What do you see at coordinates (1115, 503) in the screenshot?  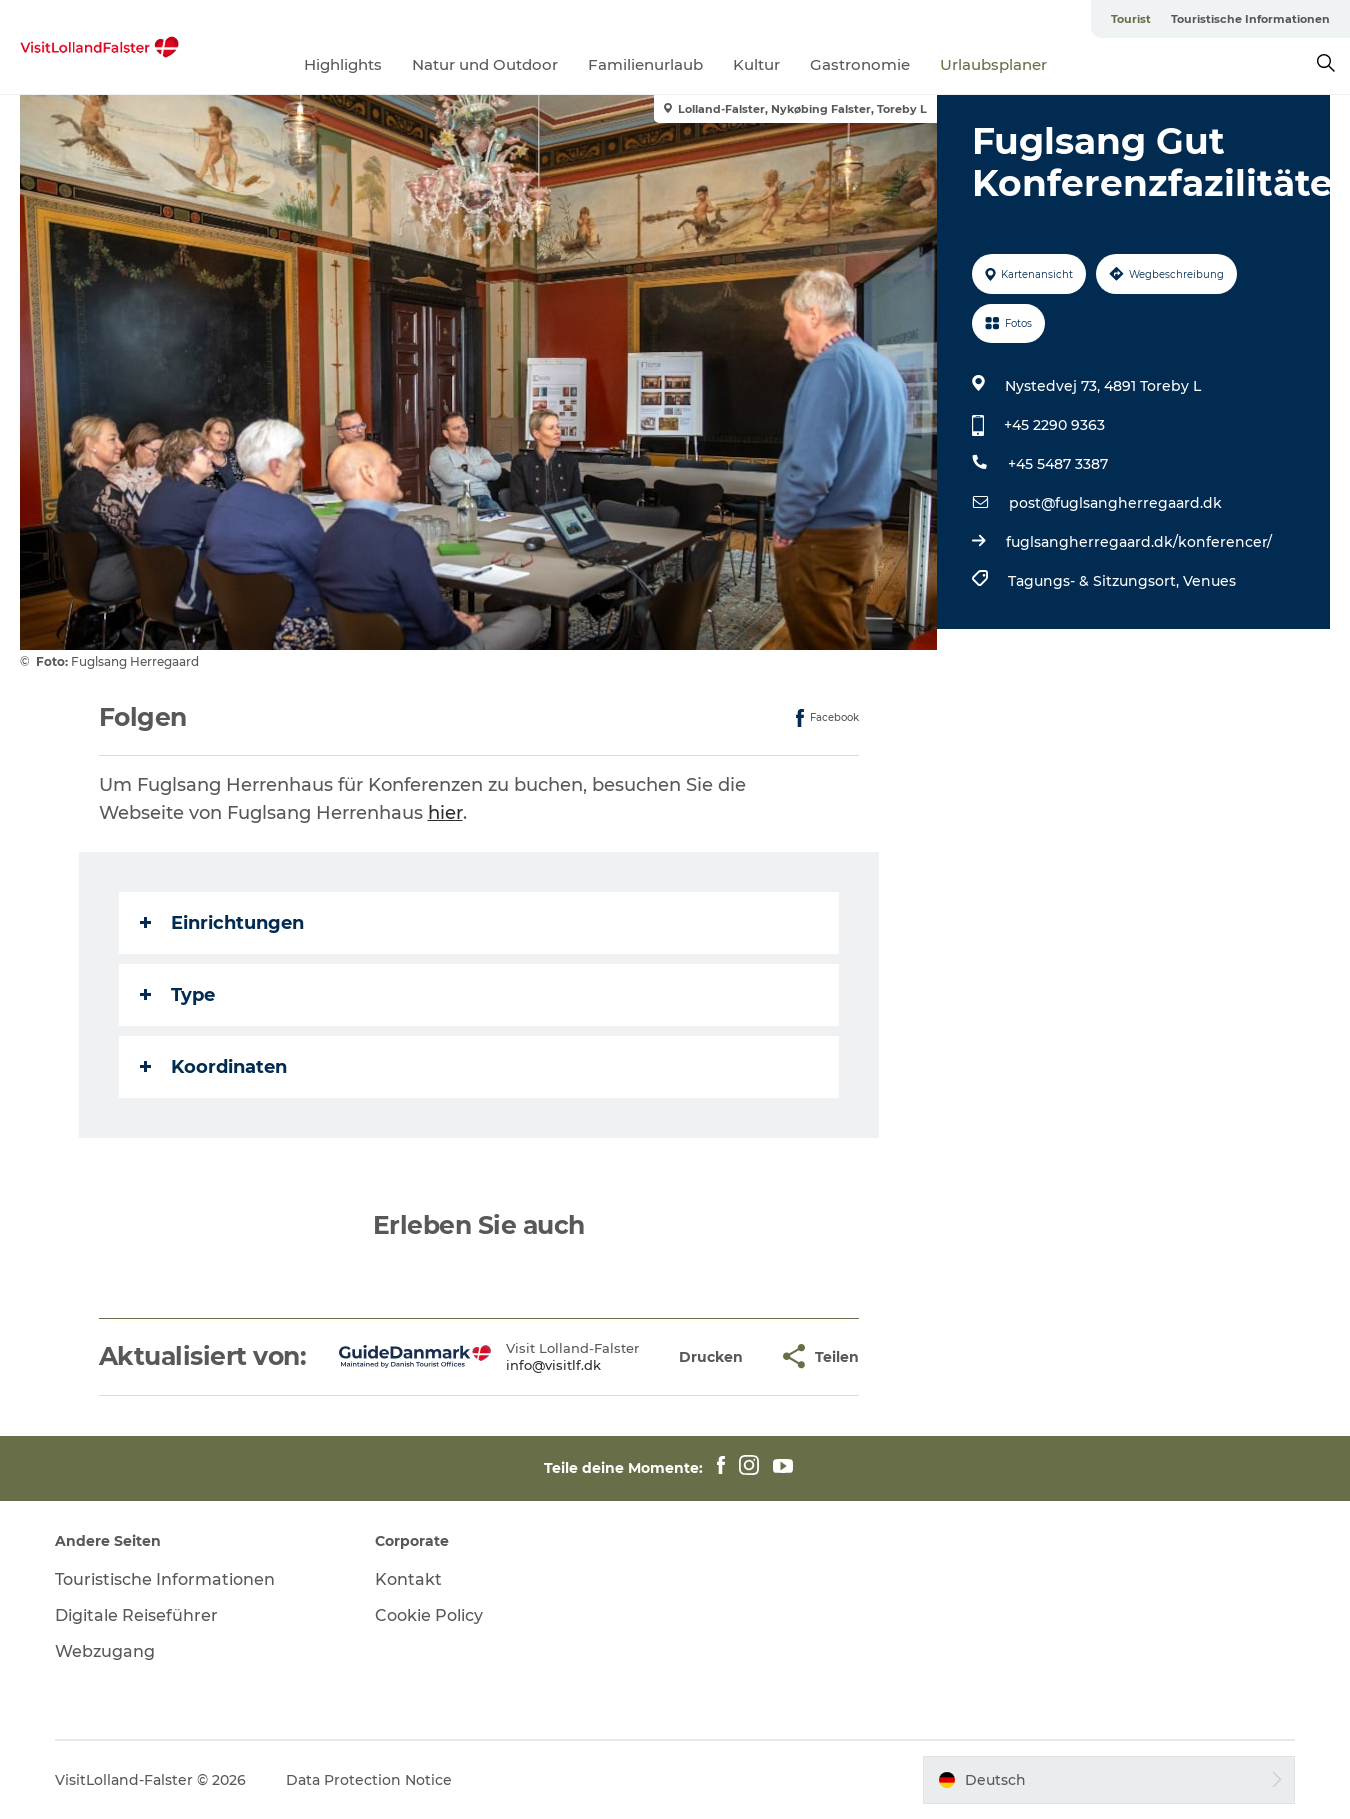 I see `post@fuglsangherregaard.dk` at bounding box center [1115, 503].